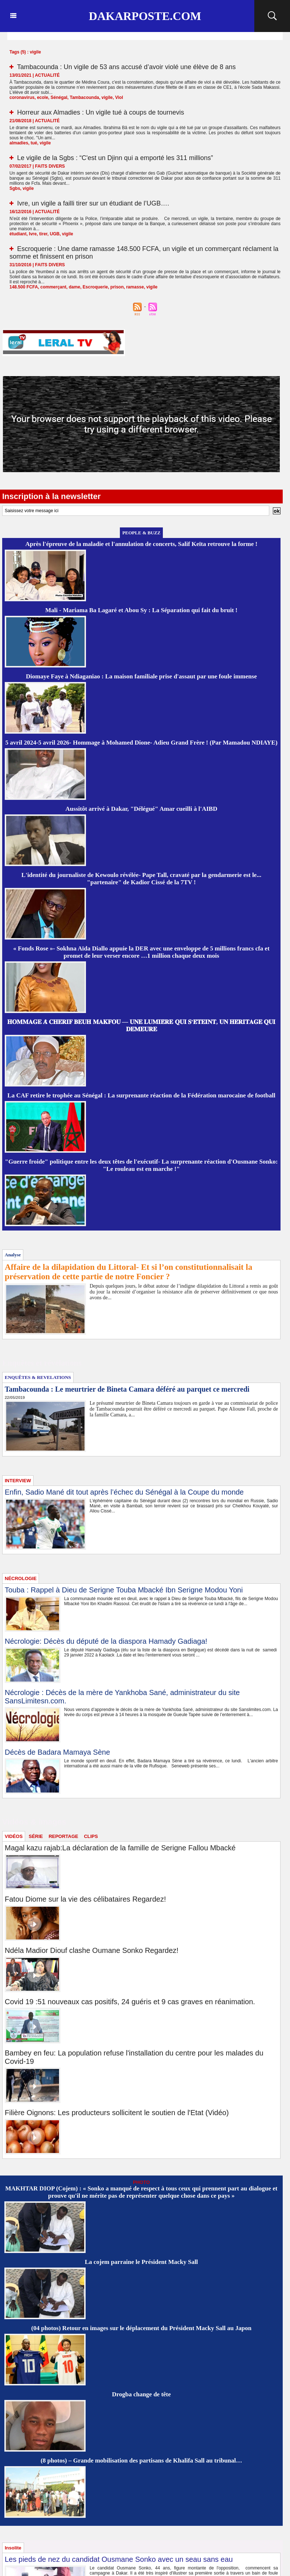 The height and width of the screenshot is (2576, 290). I want to click on 𝐇𝐎𝐌𝐌𝐀𝐆𝐄 𝐀̀ 𝐂𝐇𝐄́𝐑𝐈𝐅 𝐁𝐄𝐔𝐇 𝐌𝐀𝐊𝐅𝐎𝐔 — 𝐔𝐍𝐄 𝐋𝐔𝐌𝐈𝐄̀𝐑𝐄 𝐐𝐔𝐈 𝐒’𝐄́𝐓𝐄𝐈𝐍𝐓, 𝐔𝐍 𝐇𝐄́𝐑𝐈𝐓𝐀𝐆𝐄 𝐐𝐔𝐈 𝐃𝐄𝐌𝐄𝐔𝐑𝐄, so click(141, 1025).